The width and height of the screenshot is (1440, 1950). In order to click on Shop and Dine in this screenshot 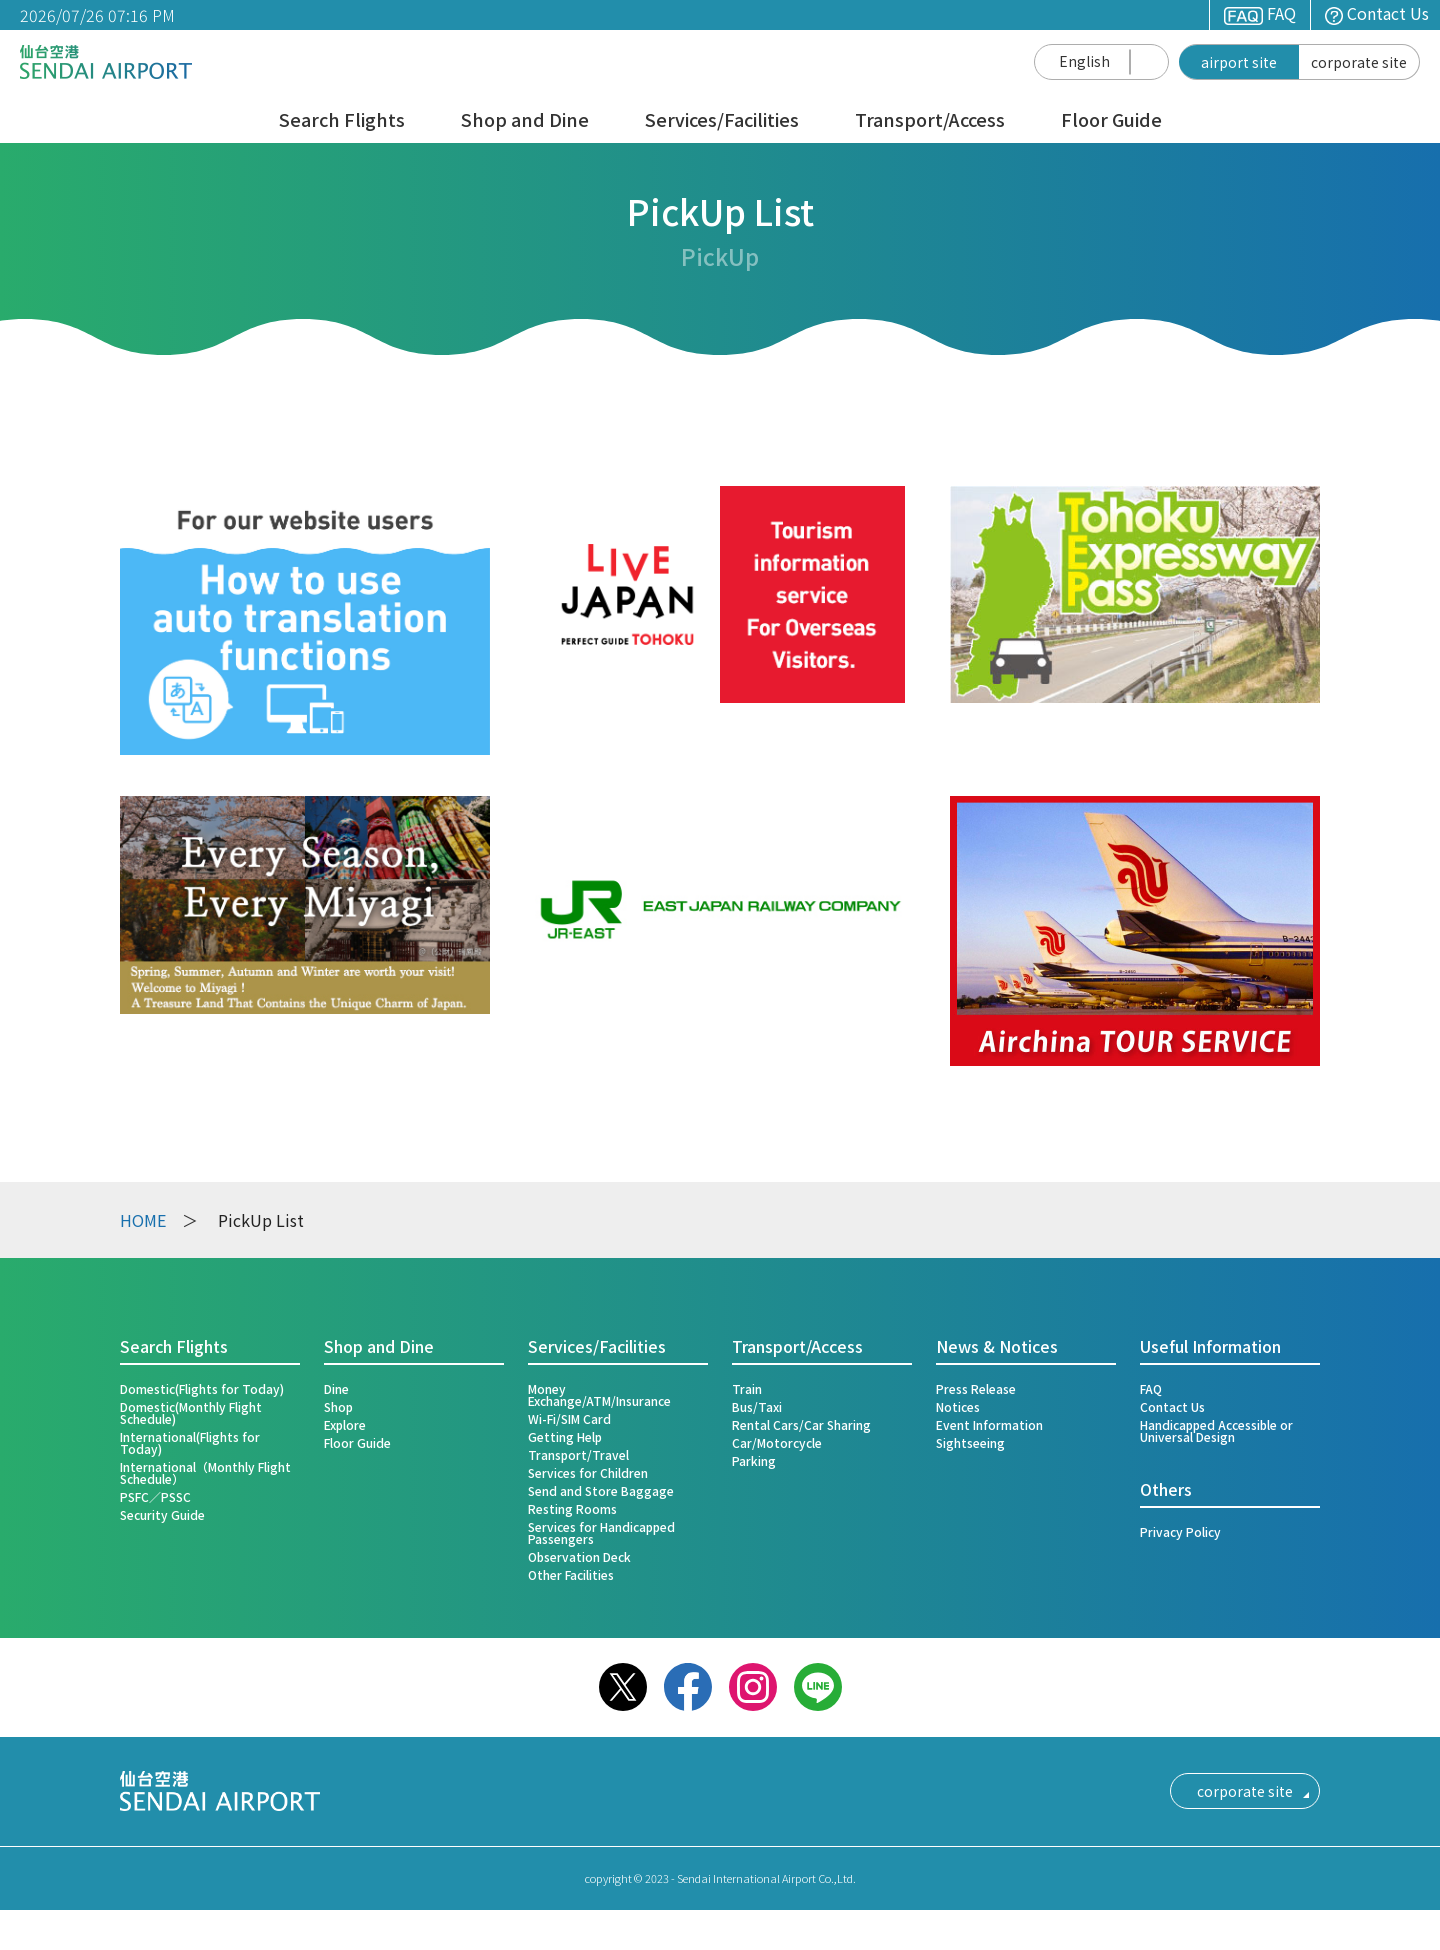, I will do `click(525, 121)`.